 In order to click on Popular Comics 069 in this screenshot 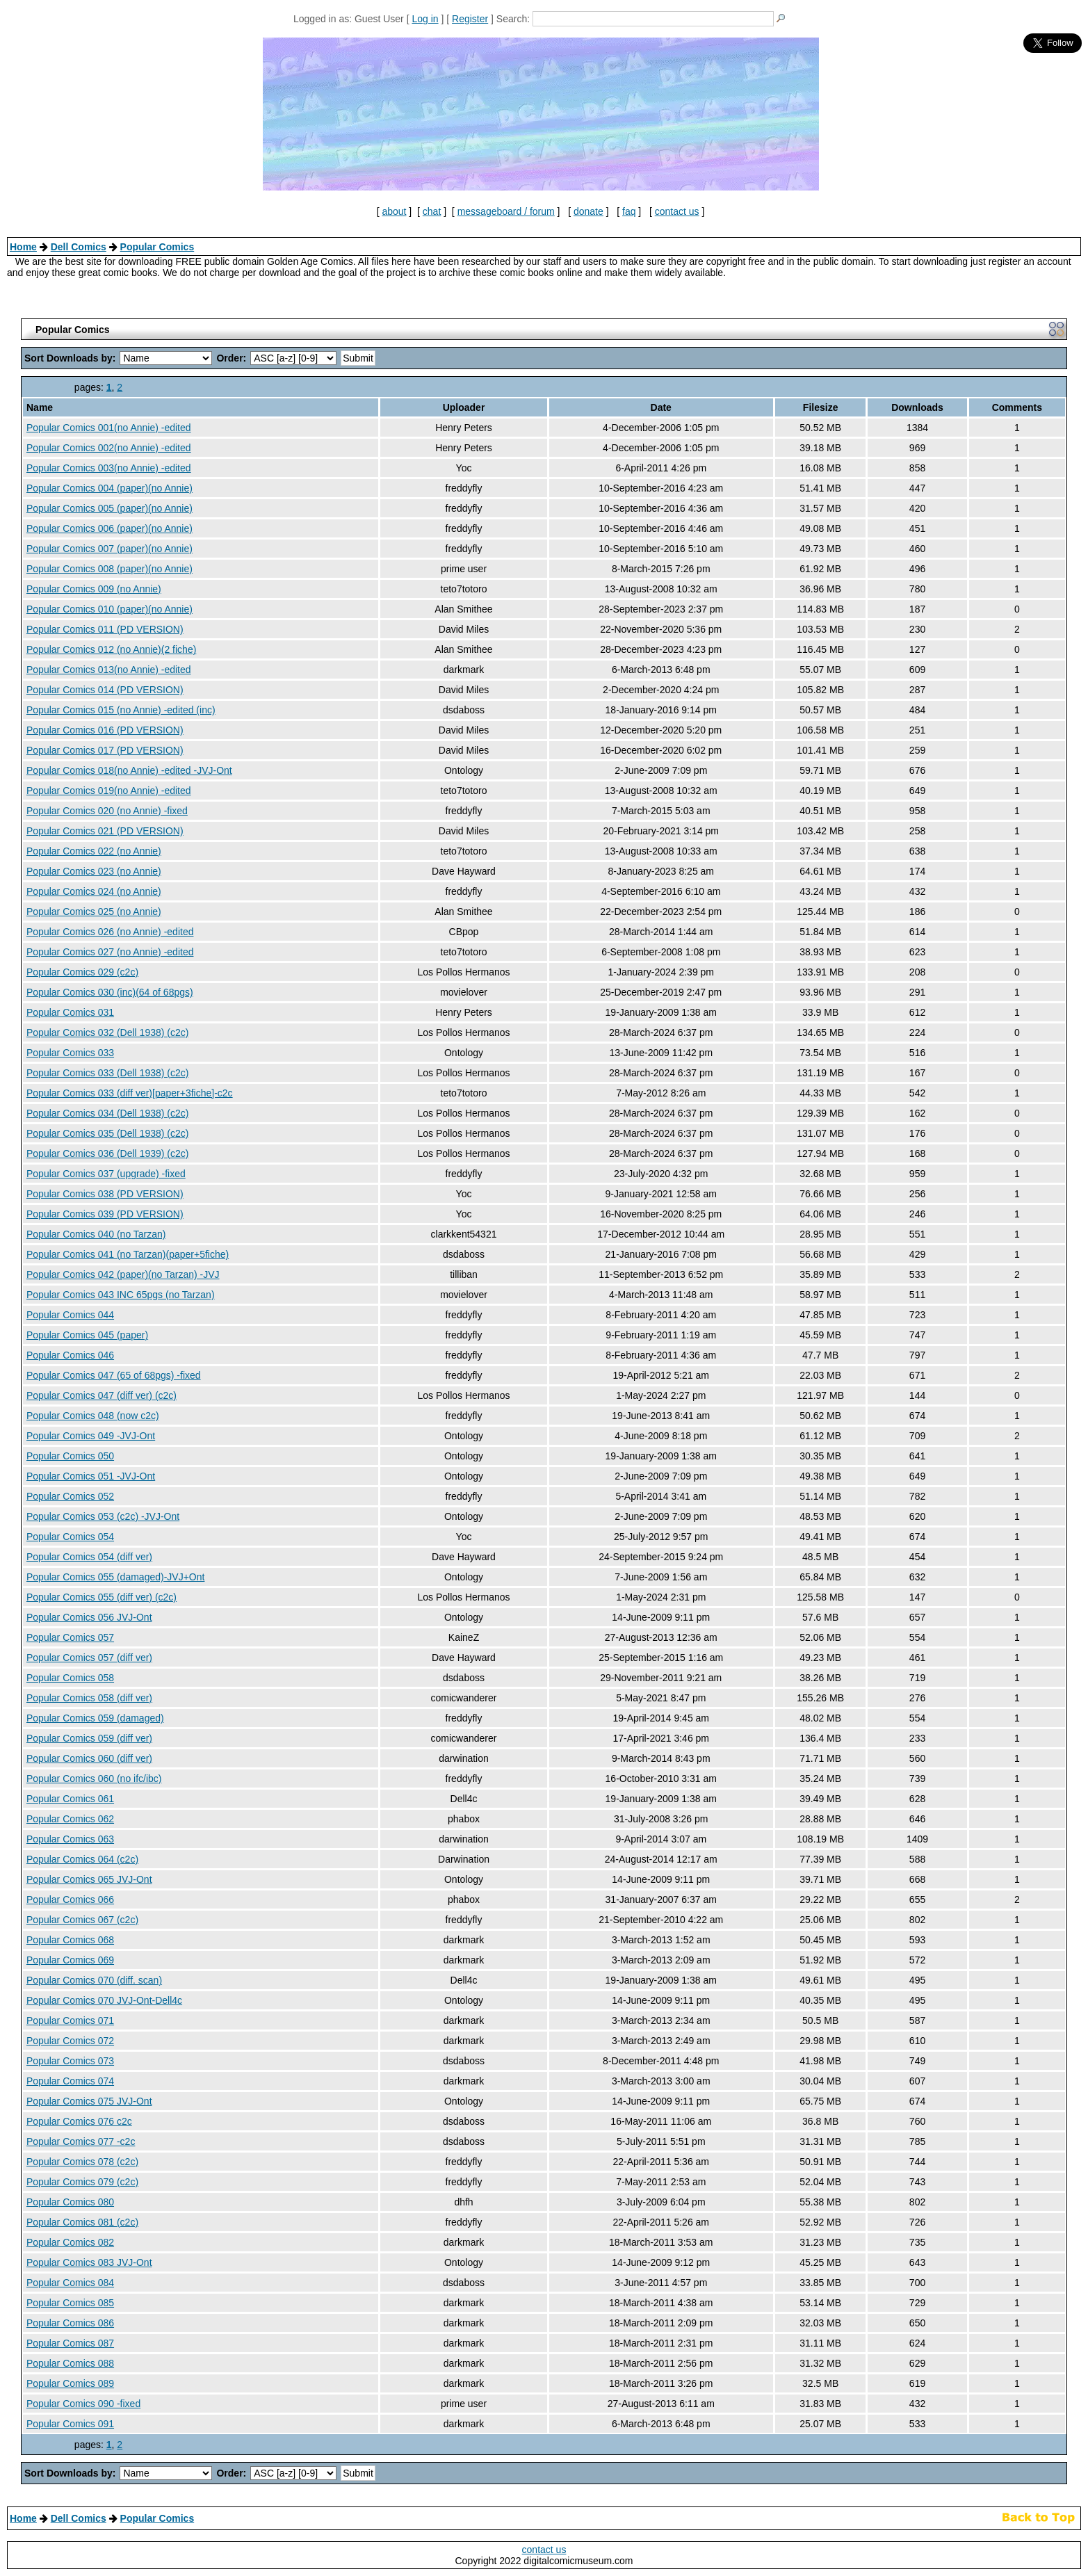, I will do `click(70, 1960)`.